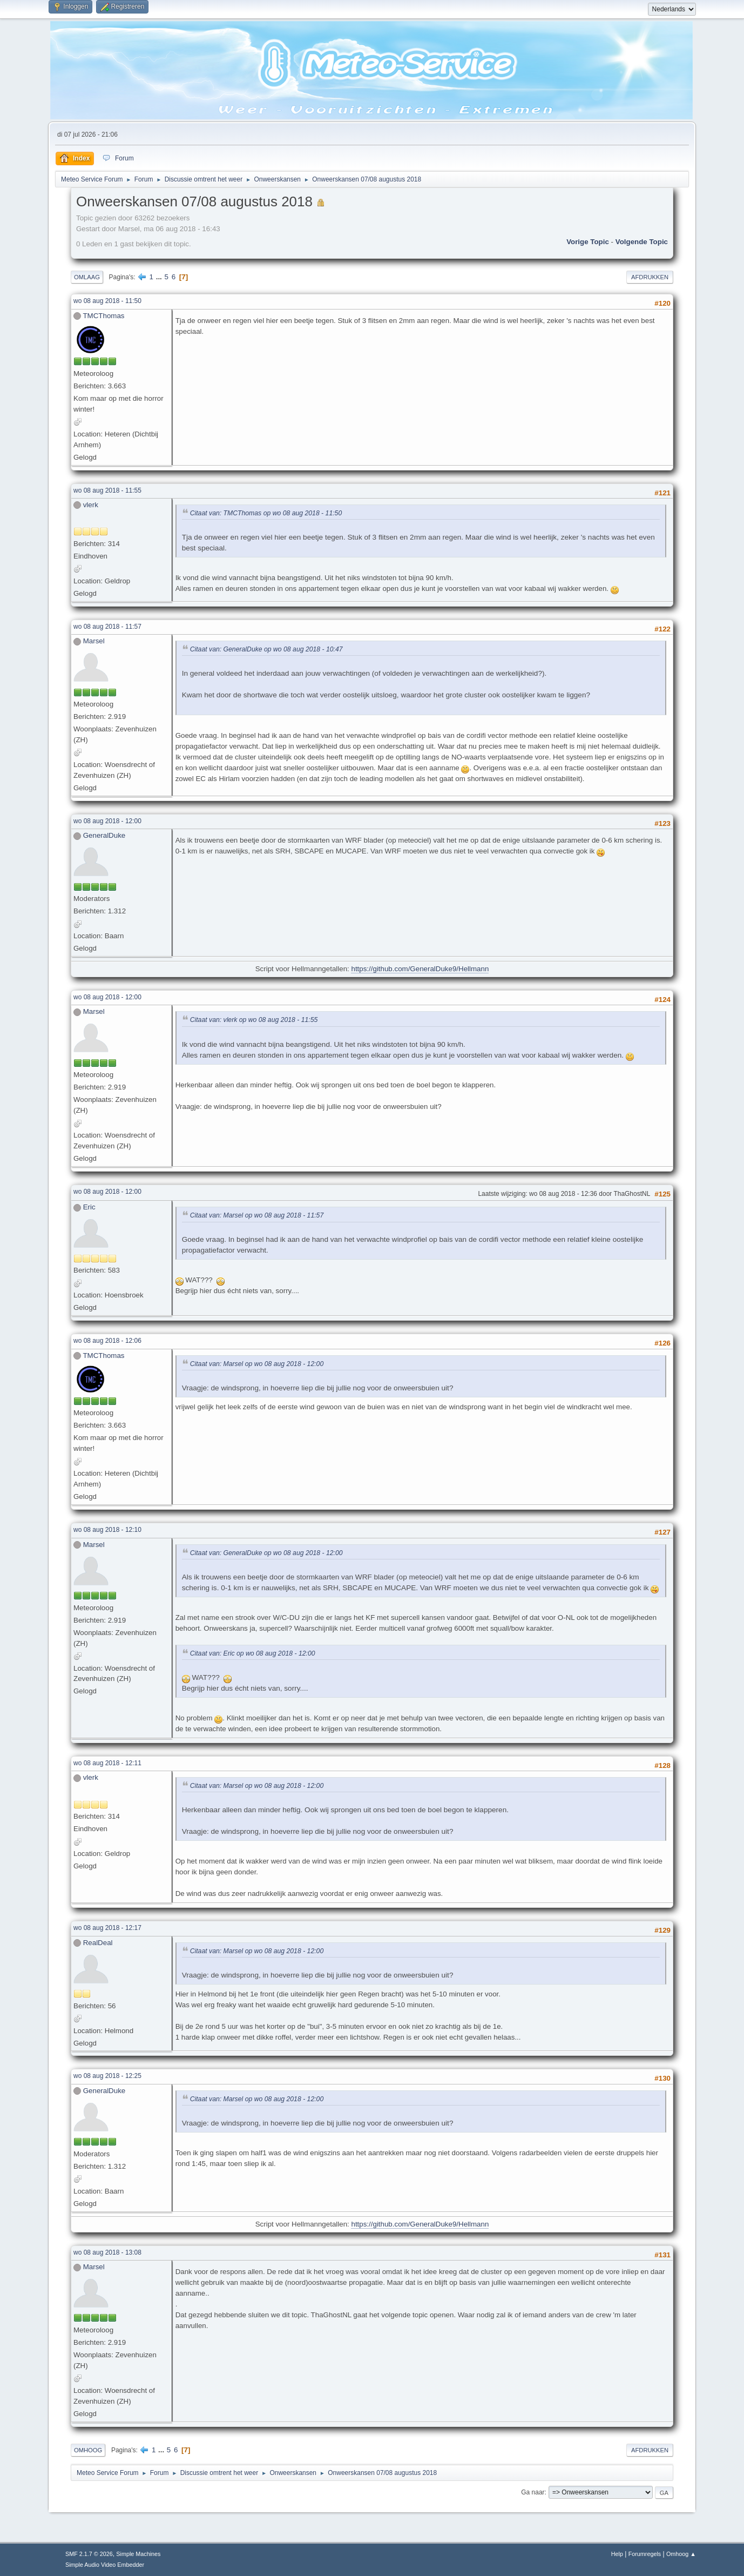 This screenshot has height=2576, width=744. Describe the element at coordinates (107, 2252) in the screenshot. I see `wo 08 aug 2018 - 13:08` at that location.